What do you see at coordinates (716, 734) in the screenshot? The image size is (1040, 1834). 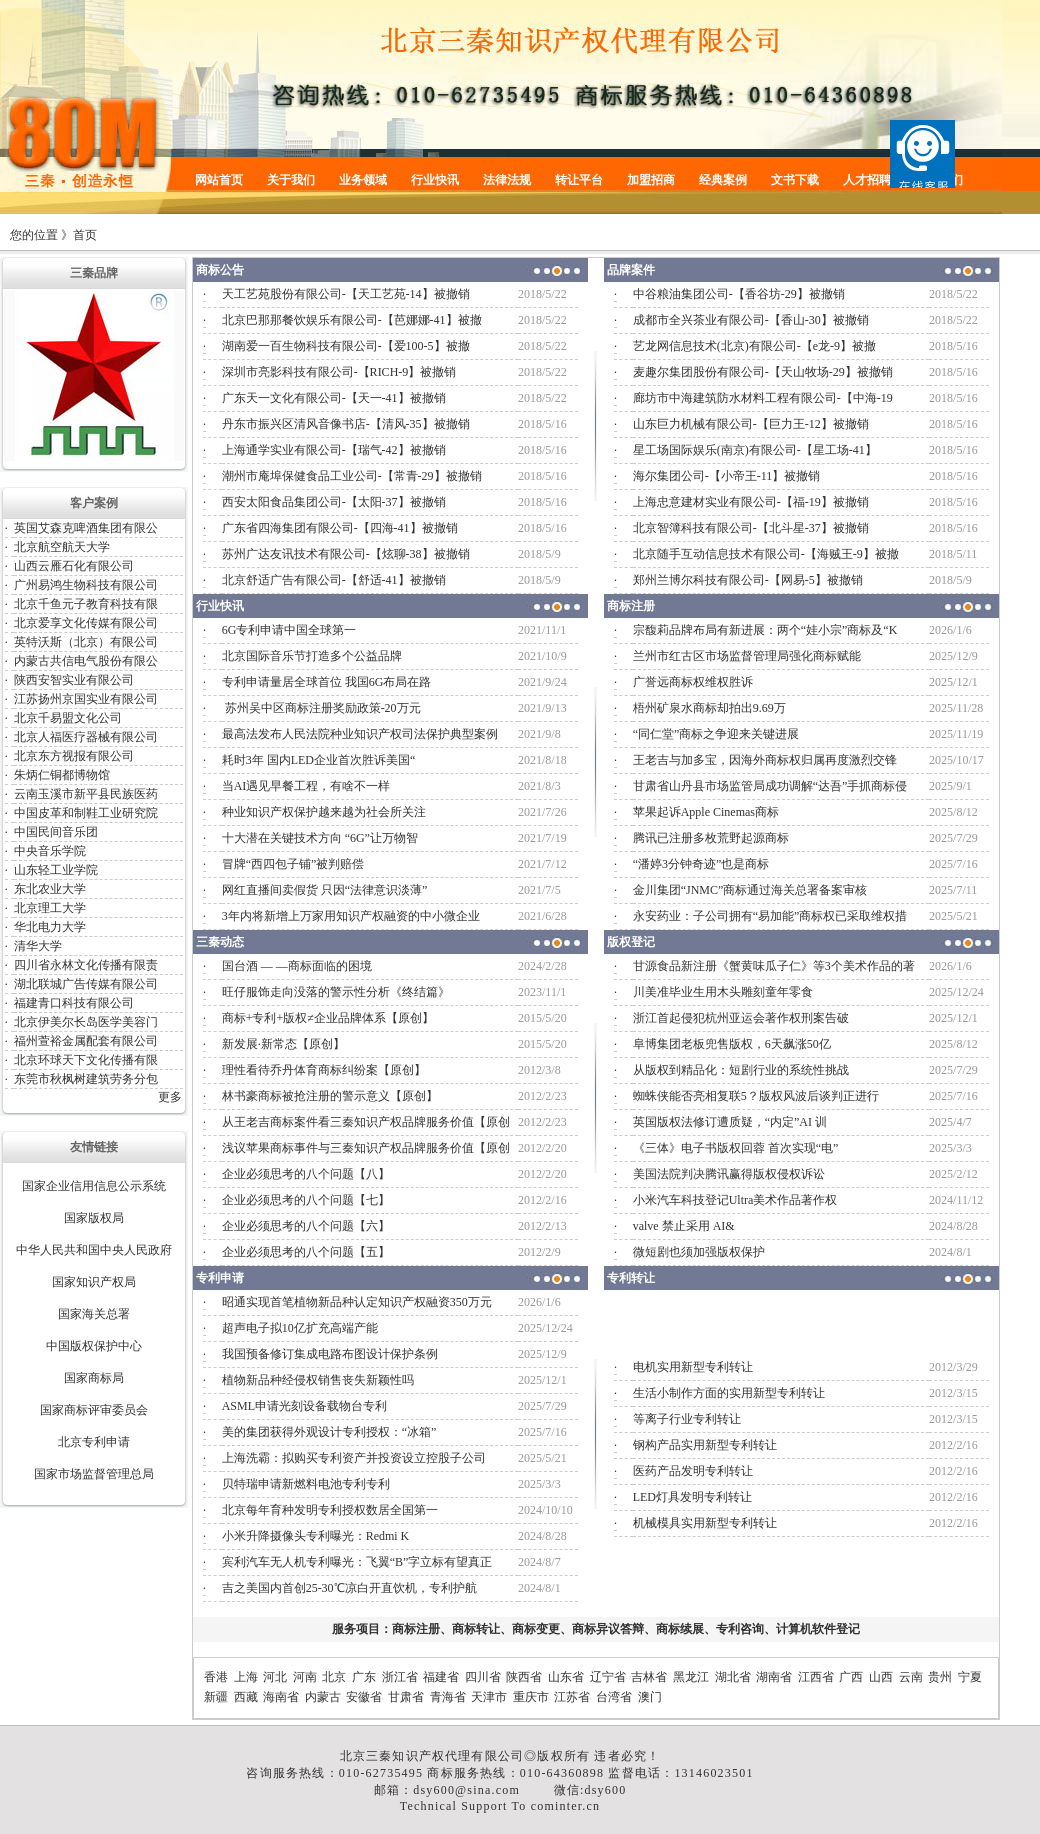 I see `“同仁堂”商标之争迎来关键进展` at bounding box center [716, 734].